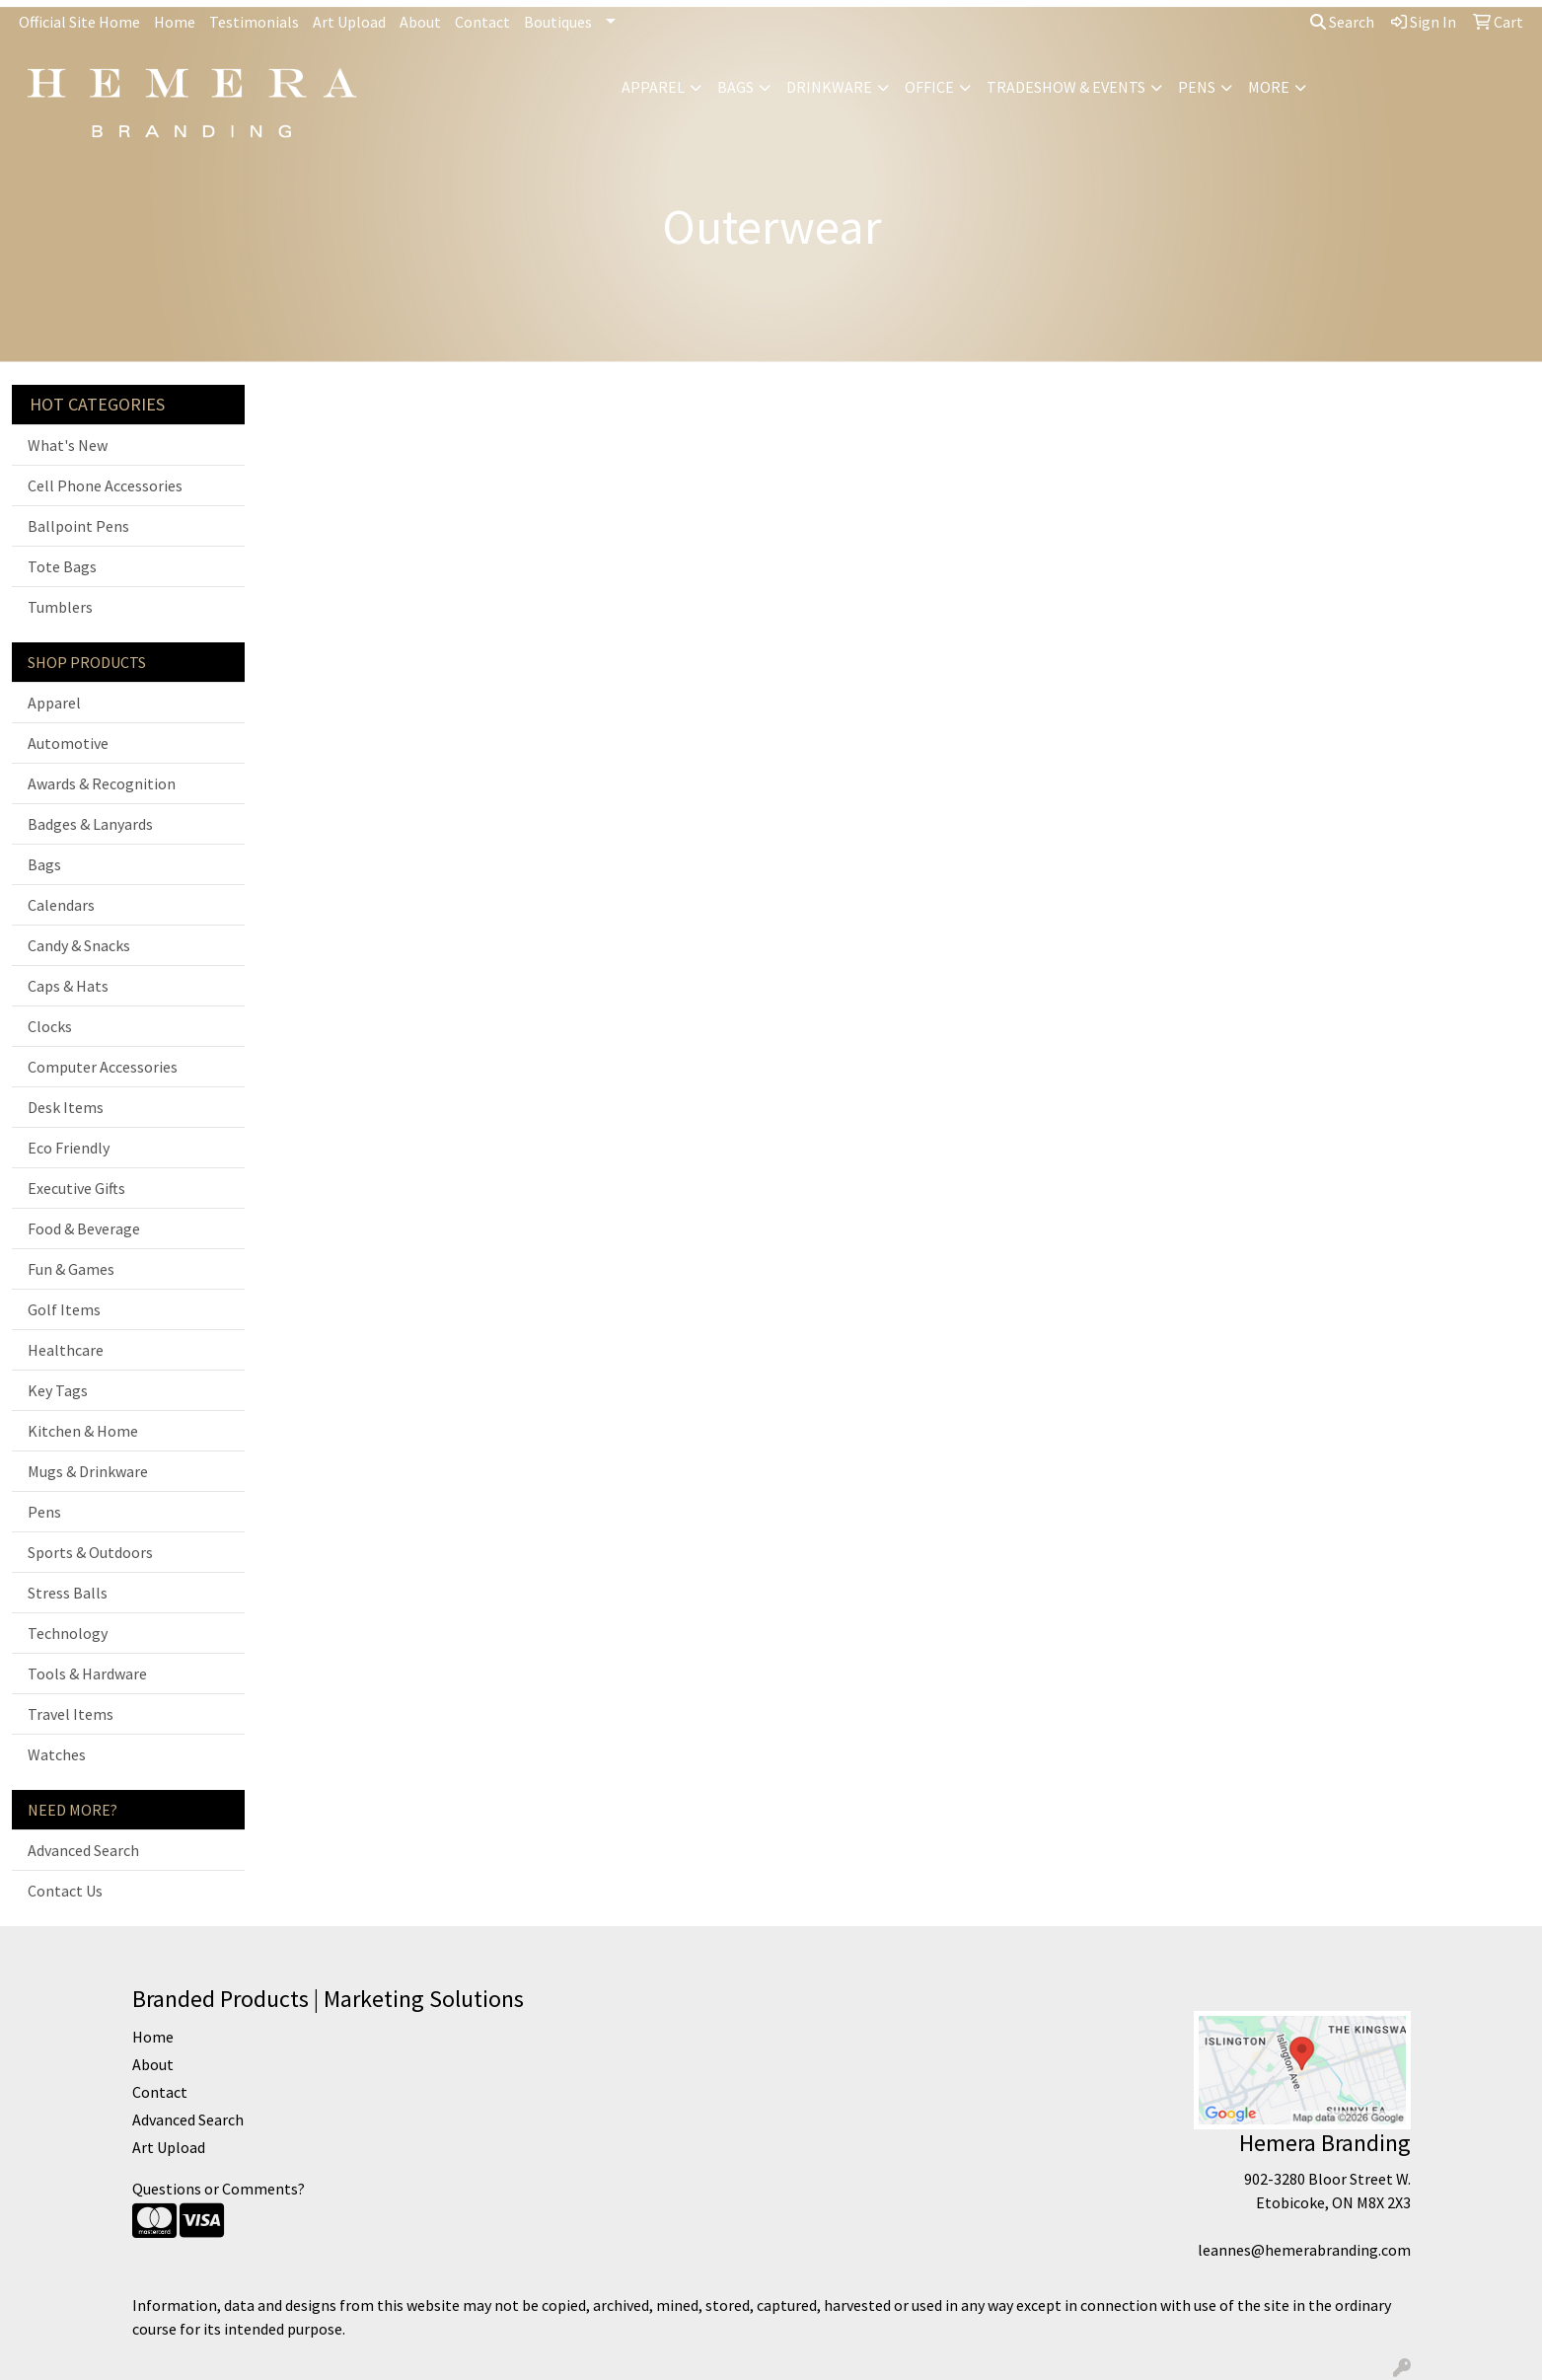 Image resolution: width=1542 pixels, height=2380 pixels. What do you see at coordinates (174, 22) in the screenshot?
I see `Home` at bounding box center [174, 22].